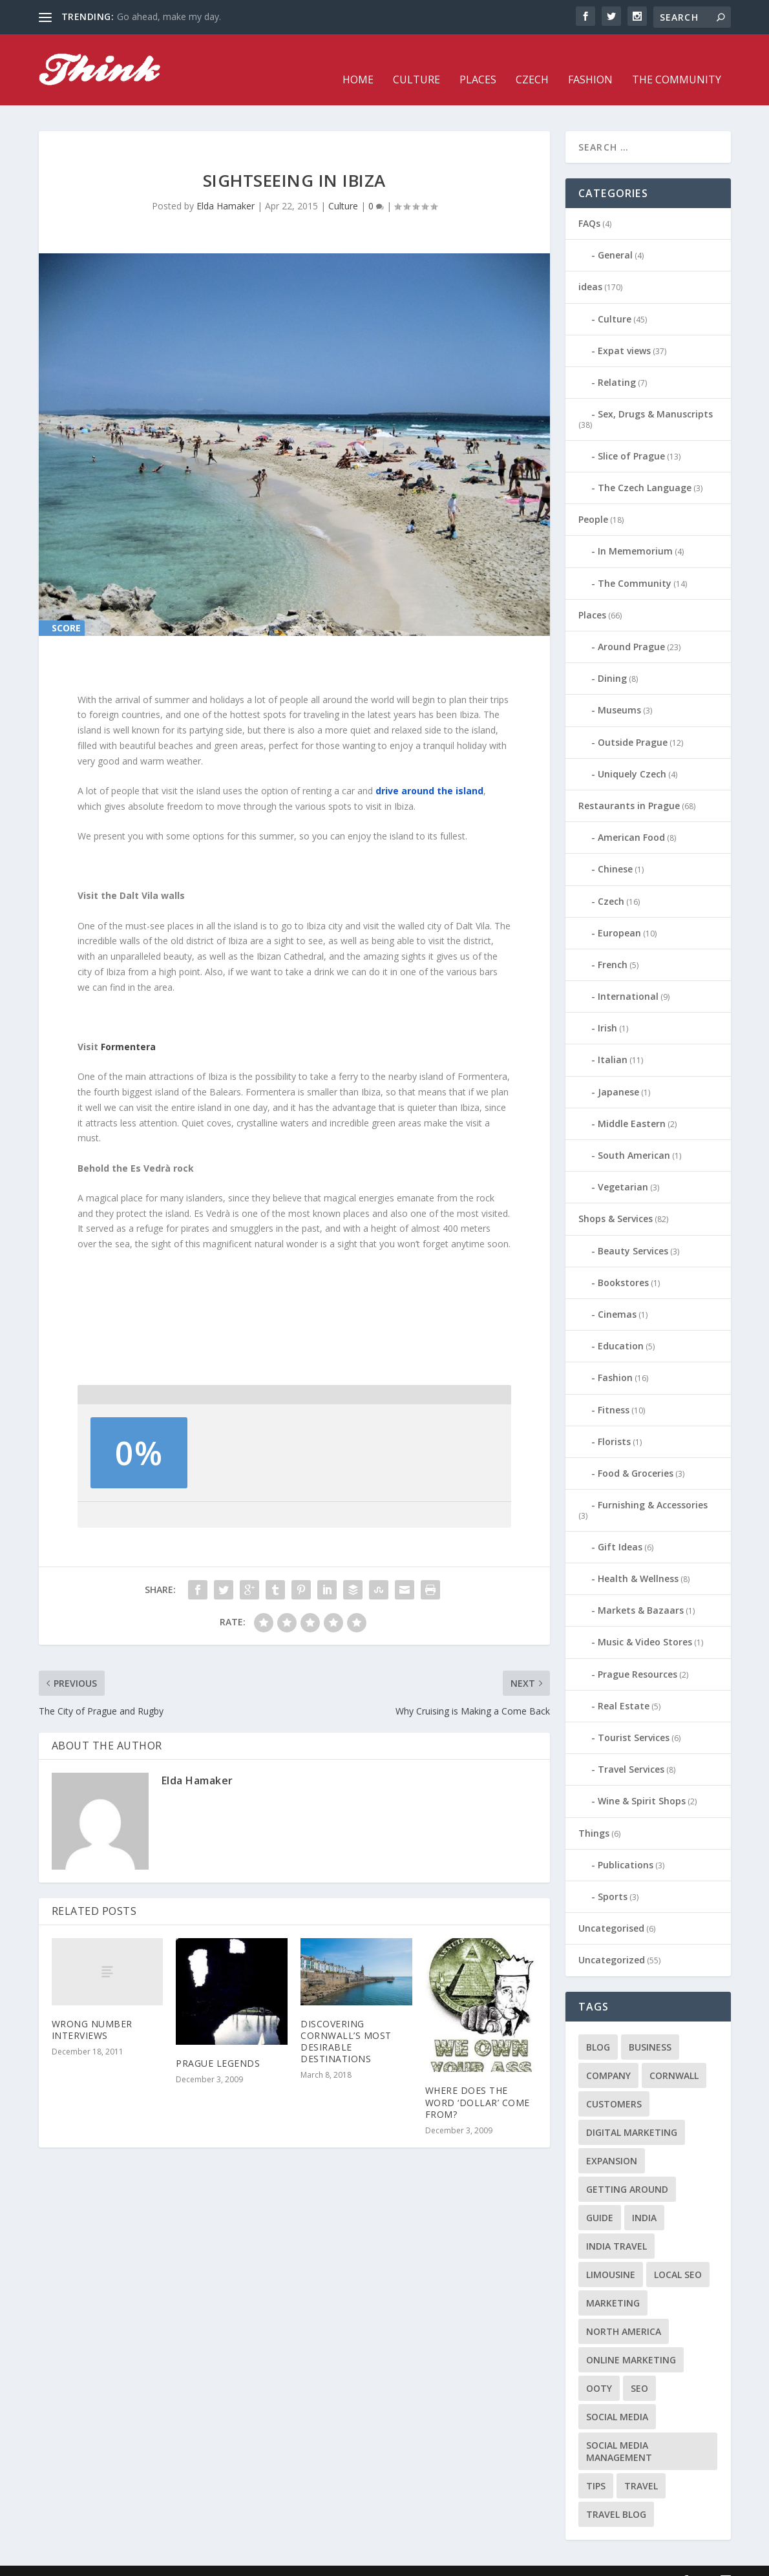 The image size is (769, 2576). Describe the element at coordinates (477, 2082) in the screenshot. I see `Where does the word ‘dollar’ come from?` at that location.